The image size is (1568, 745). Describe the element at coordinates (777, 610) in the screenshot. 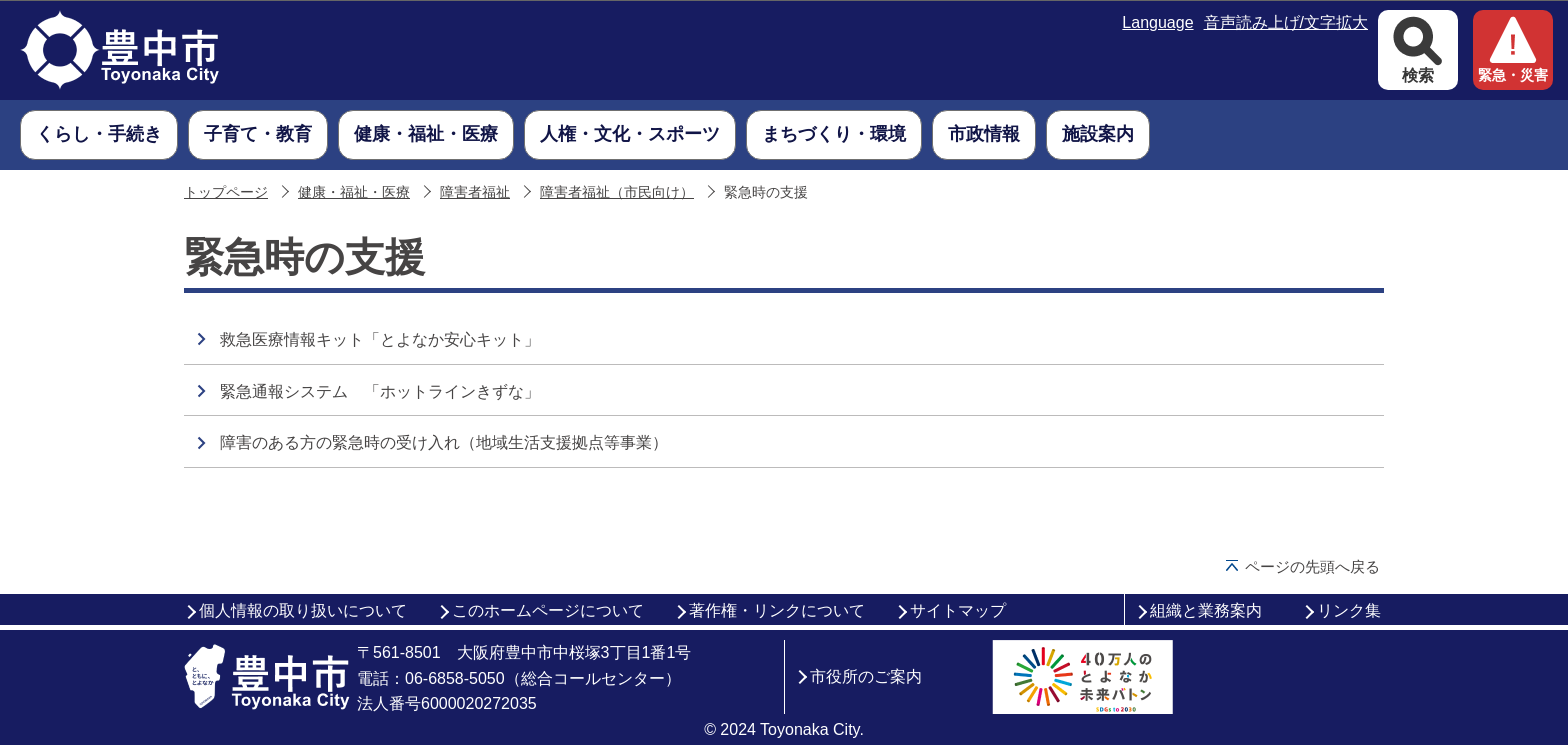

I see `著作権・リンクについて` at that location.